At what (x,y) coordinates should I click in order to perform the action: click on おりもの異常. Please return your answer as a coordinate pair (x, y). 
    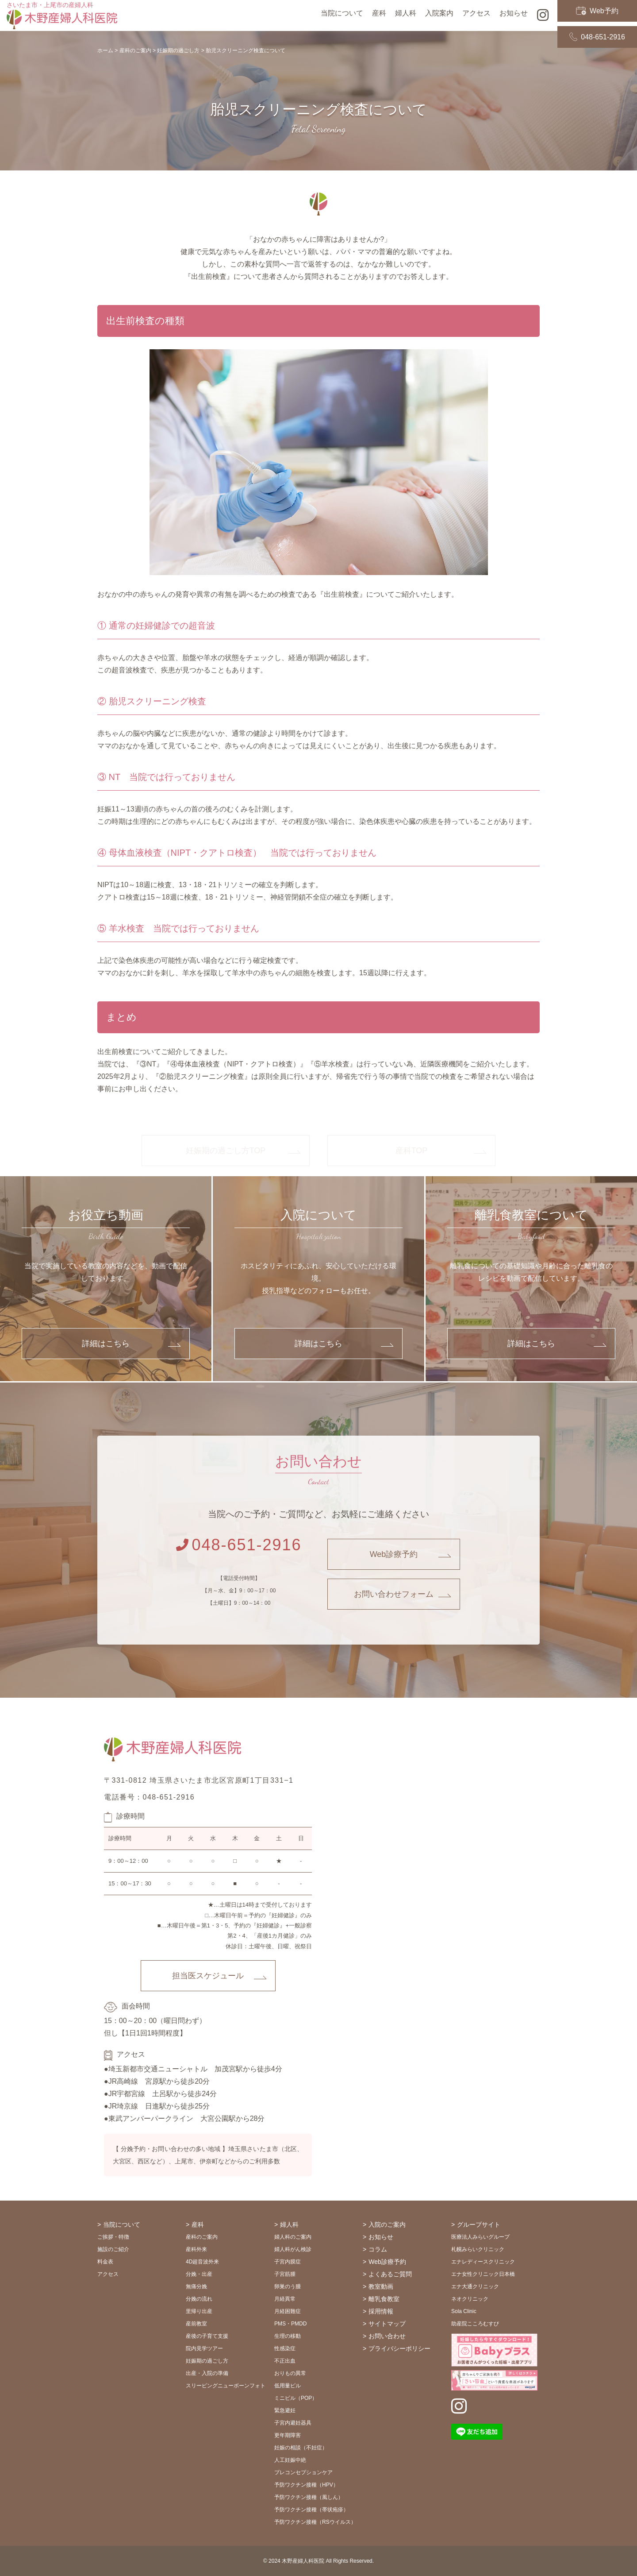
    Looking at the image, I should click on (290, 2373).